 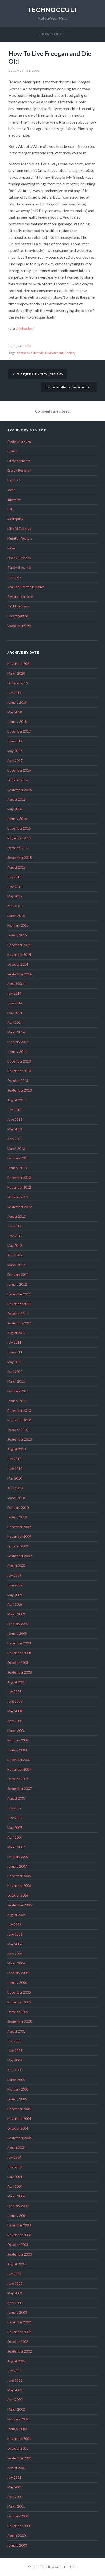 I want to click on Mutation Vectors, so click(x=19, y=538).